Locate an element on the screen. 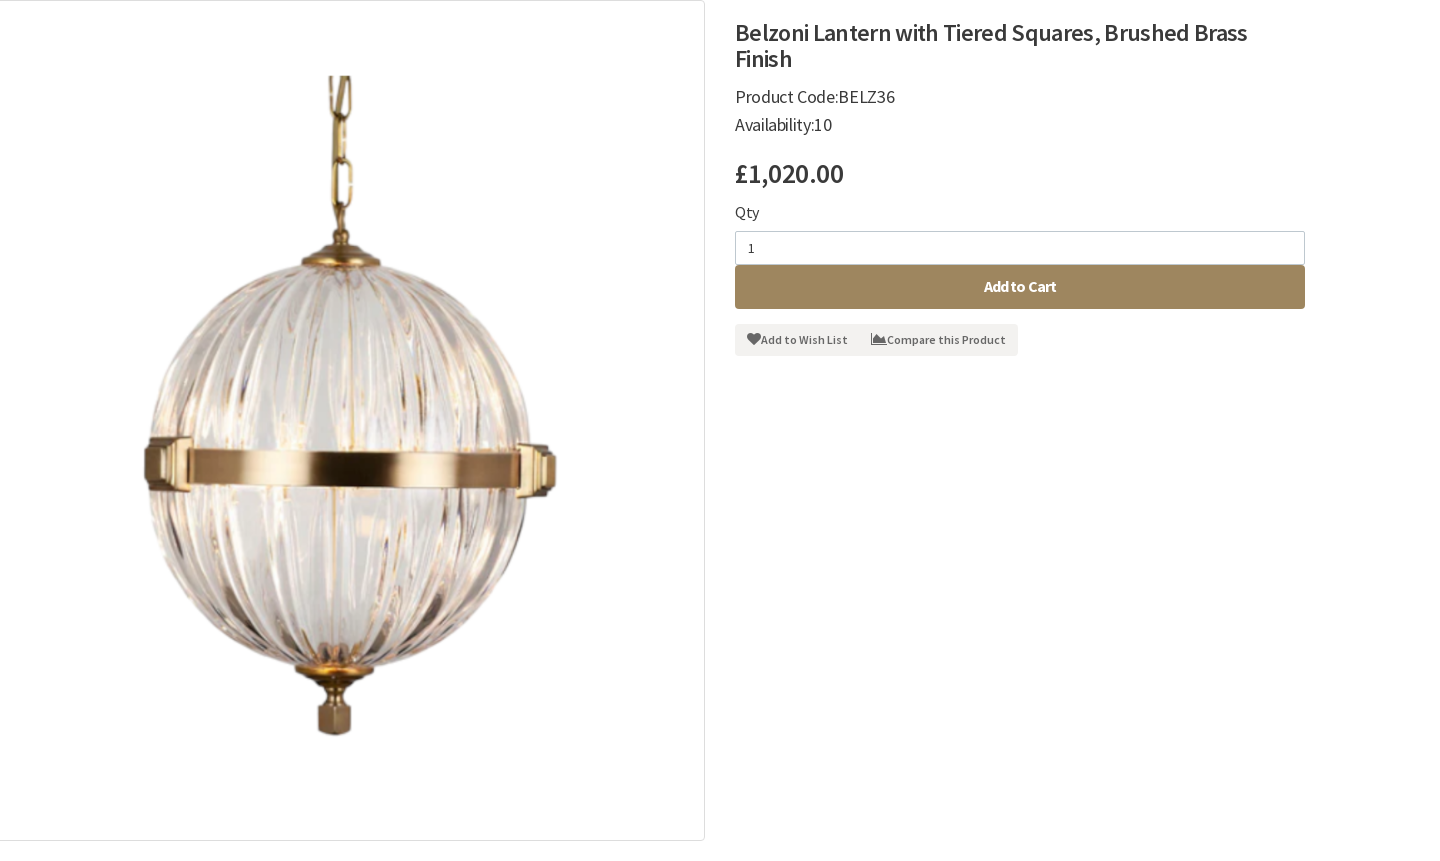  Compare this Product is located at coordinates (938, 339).